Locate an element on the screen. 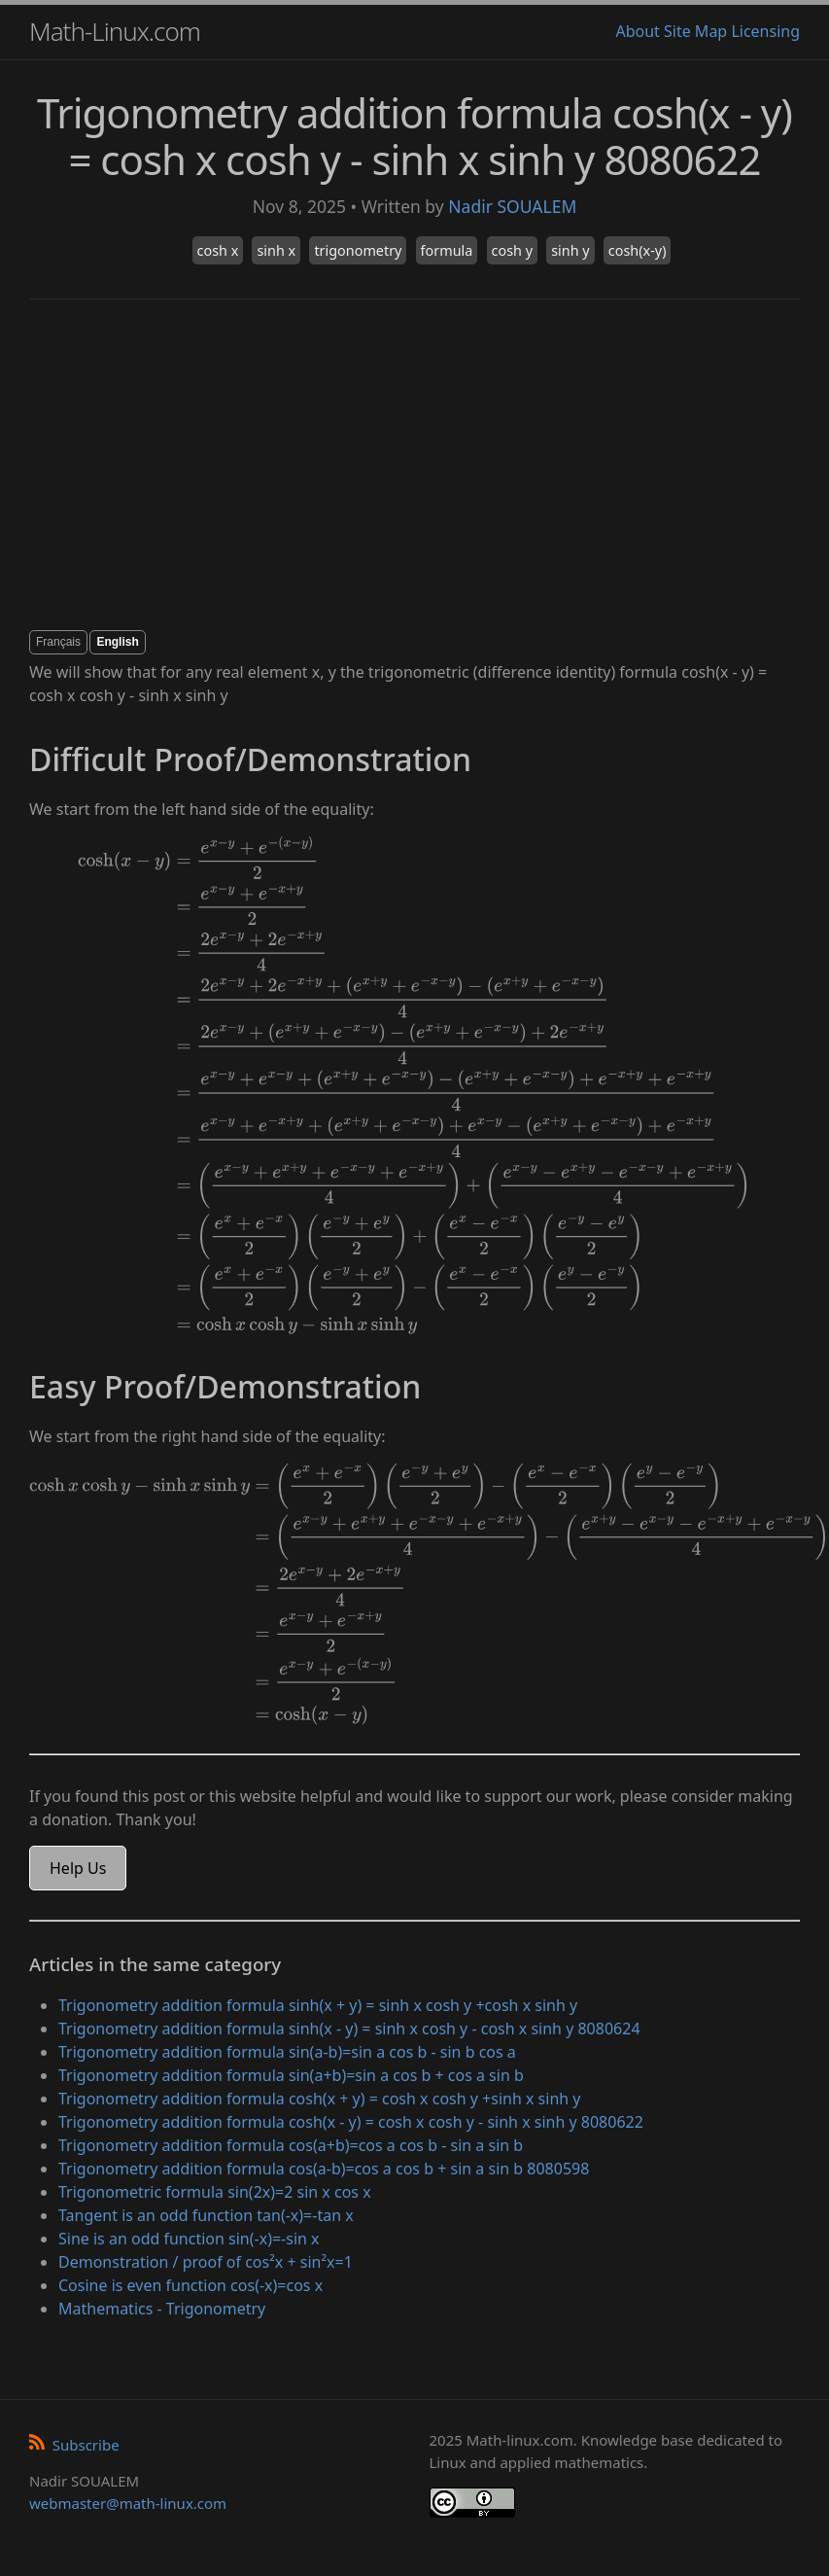 The width and height of the screenshot is (829, 2576). trigonometry is located at coordinates (357, 250).